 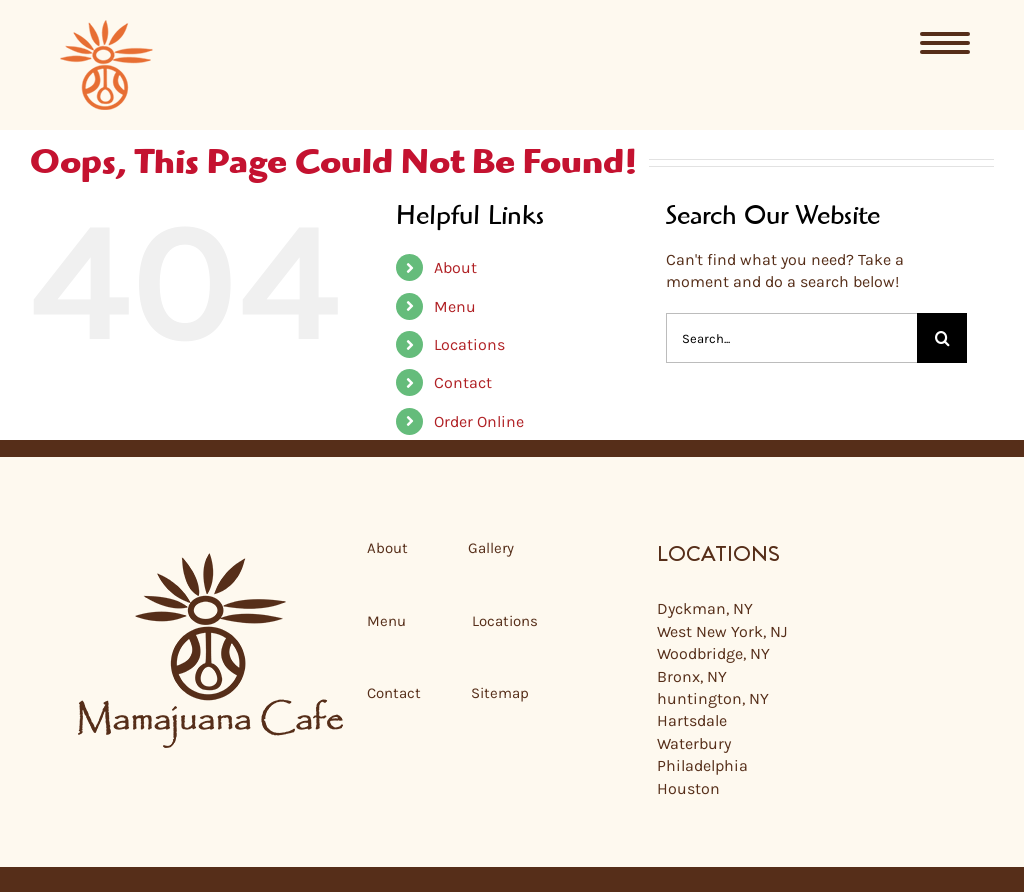 What do you see at coordinates (705, 608) in the screenshot?
I see `Dyckman, NY` at bounding box center [705, 608].